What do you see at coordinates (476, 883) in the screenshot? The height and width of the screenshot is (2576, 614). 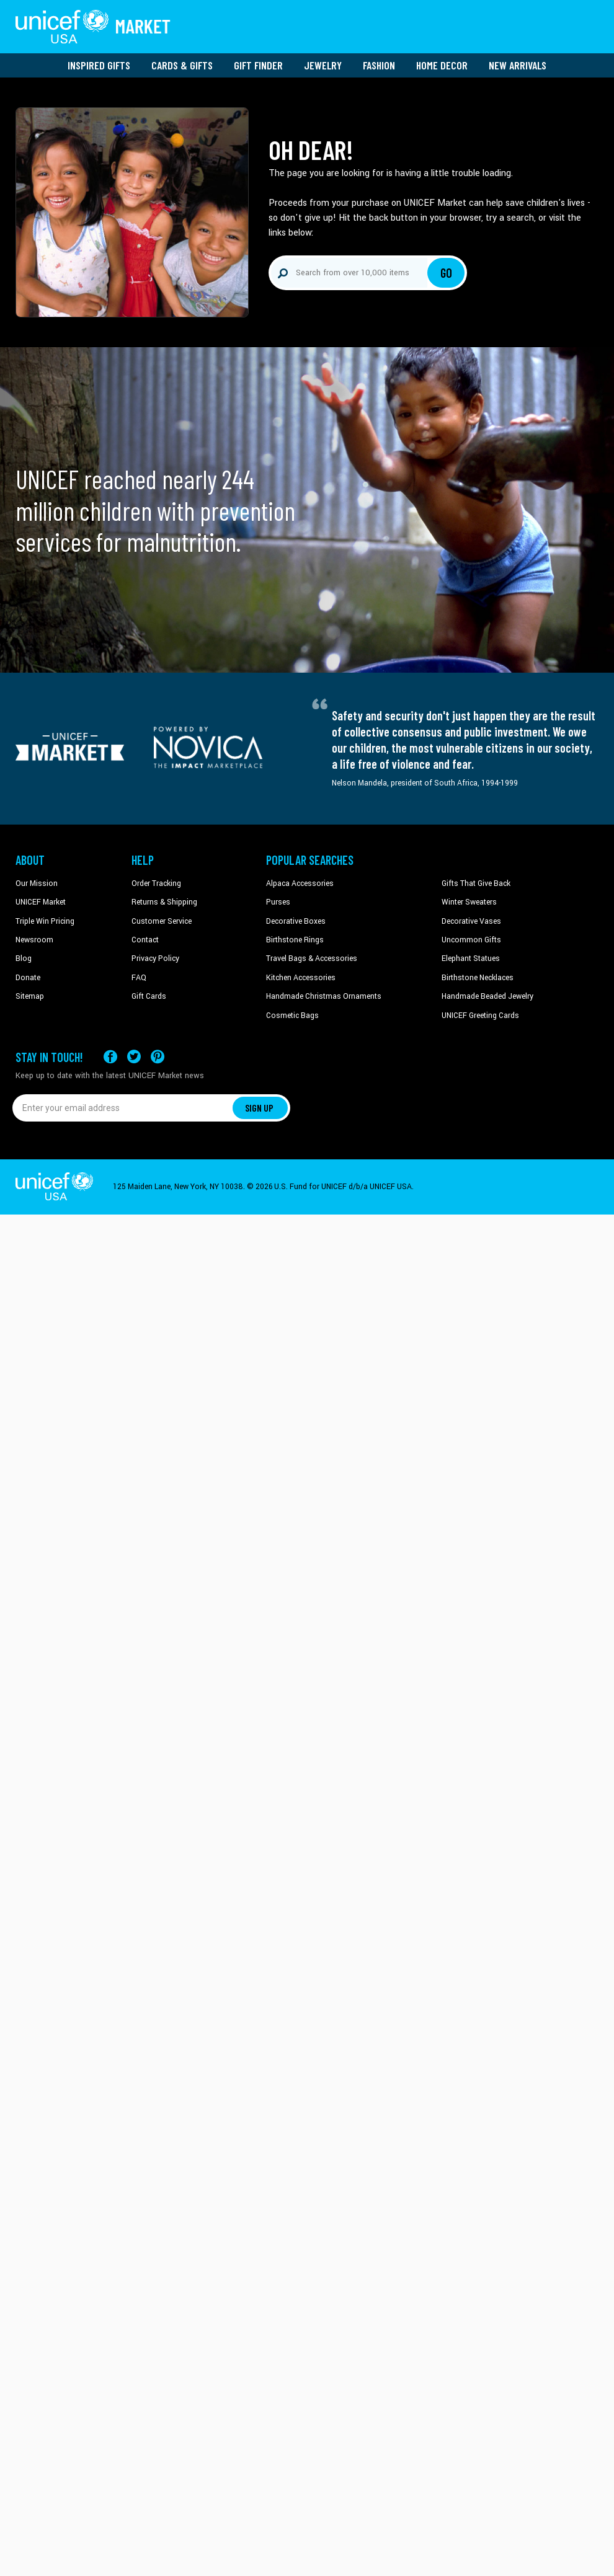 I see `Gifts That Give Back` at bounding box center [476, 883].